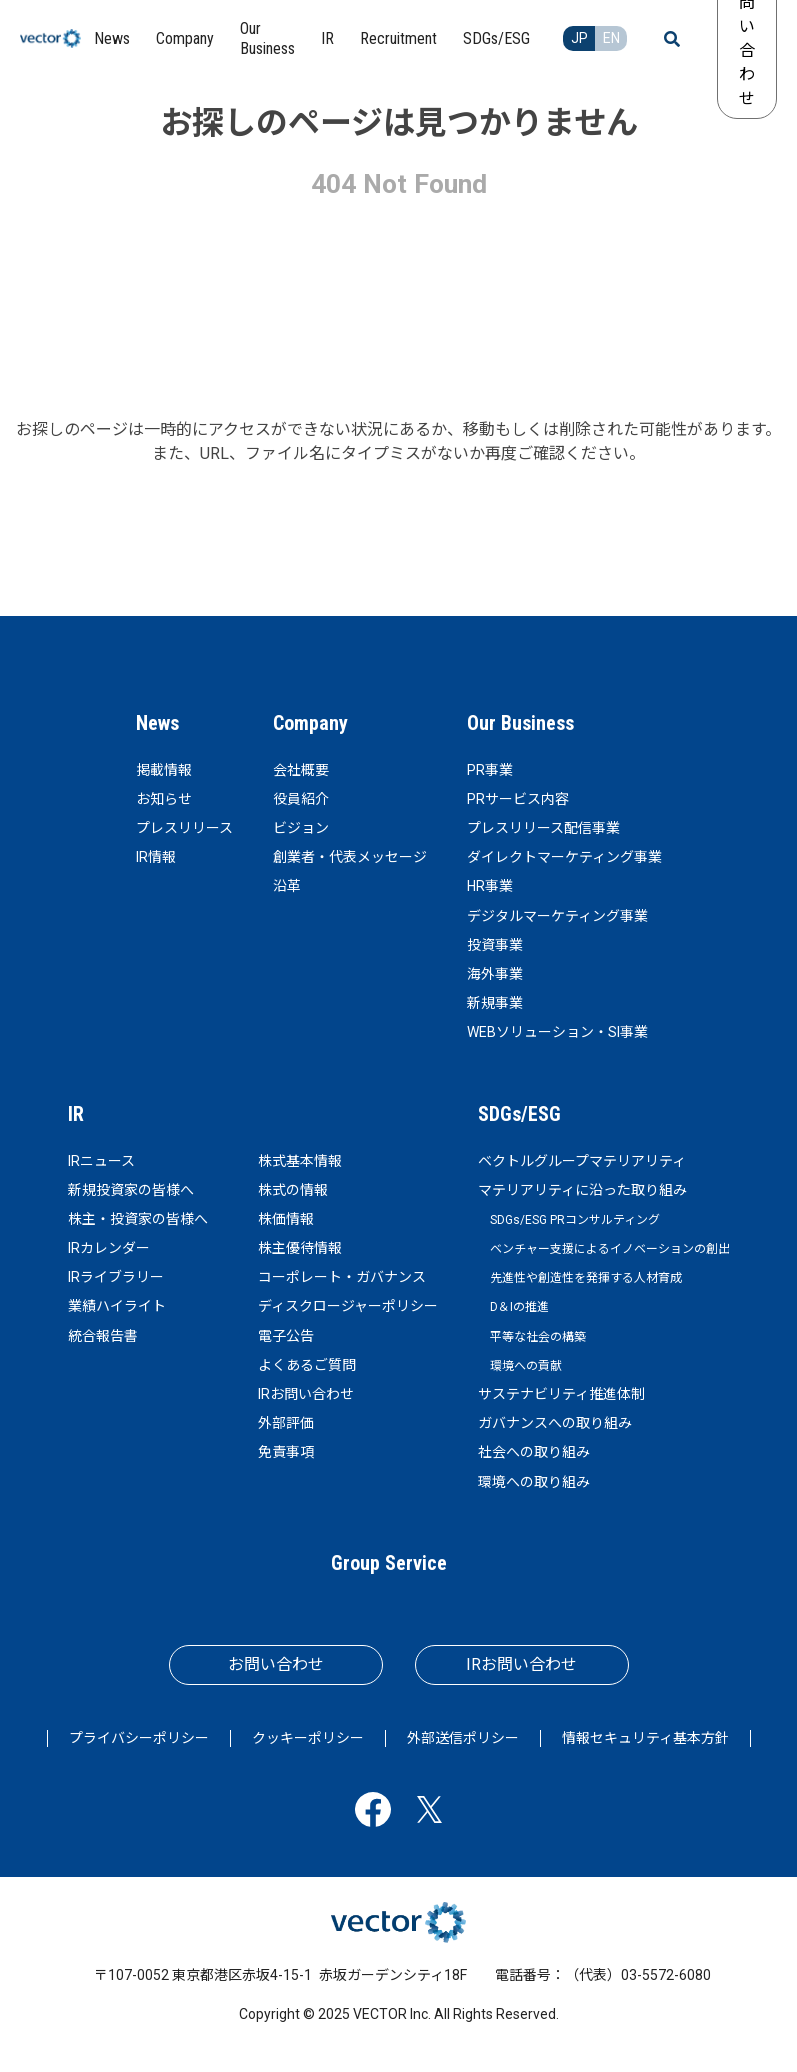 The image size is (797, 2072). I want to click on 免責事項, so click(286, 1452).